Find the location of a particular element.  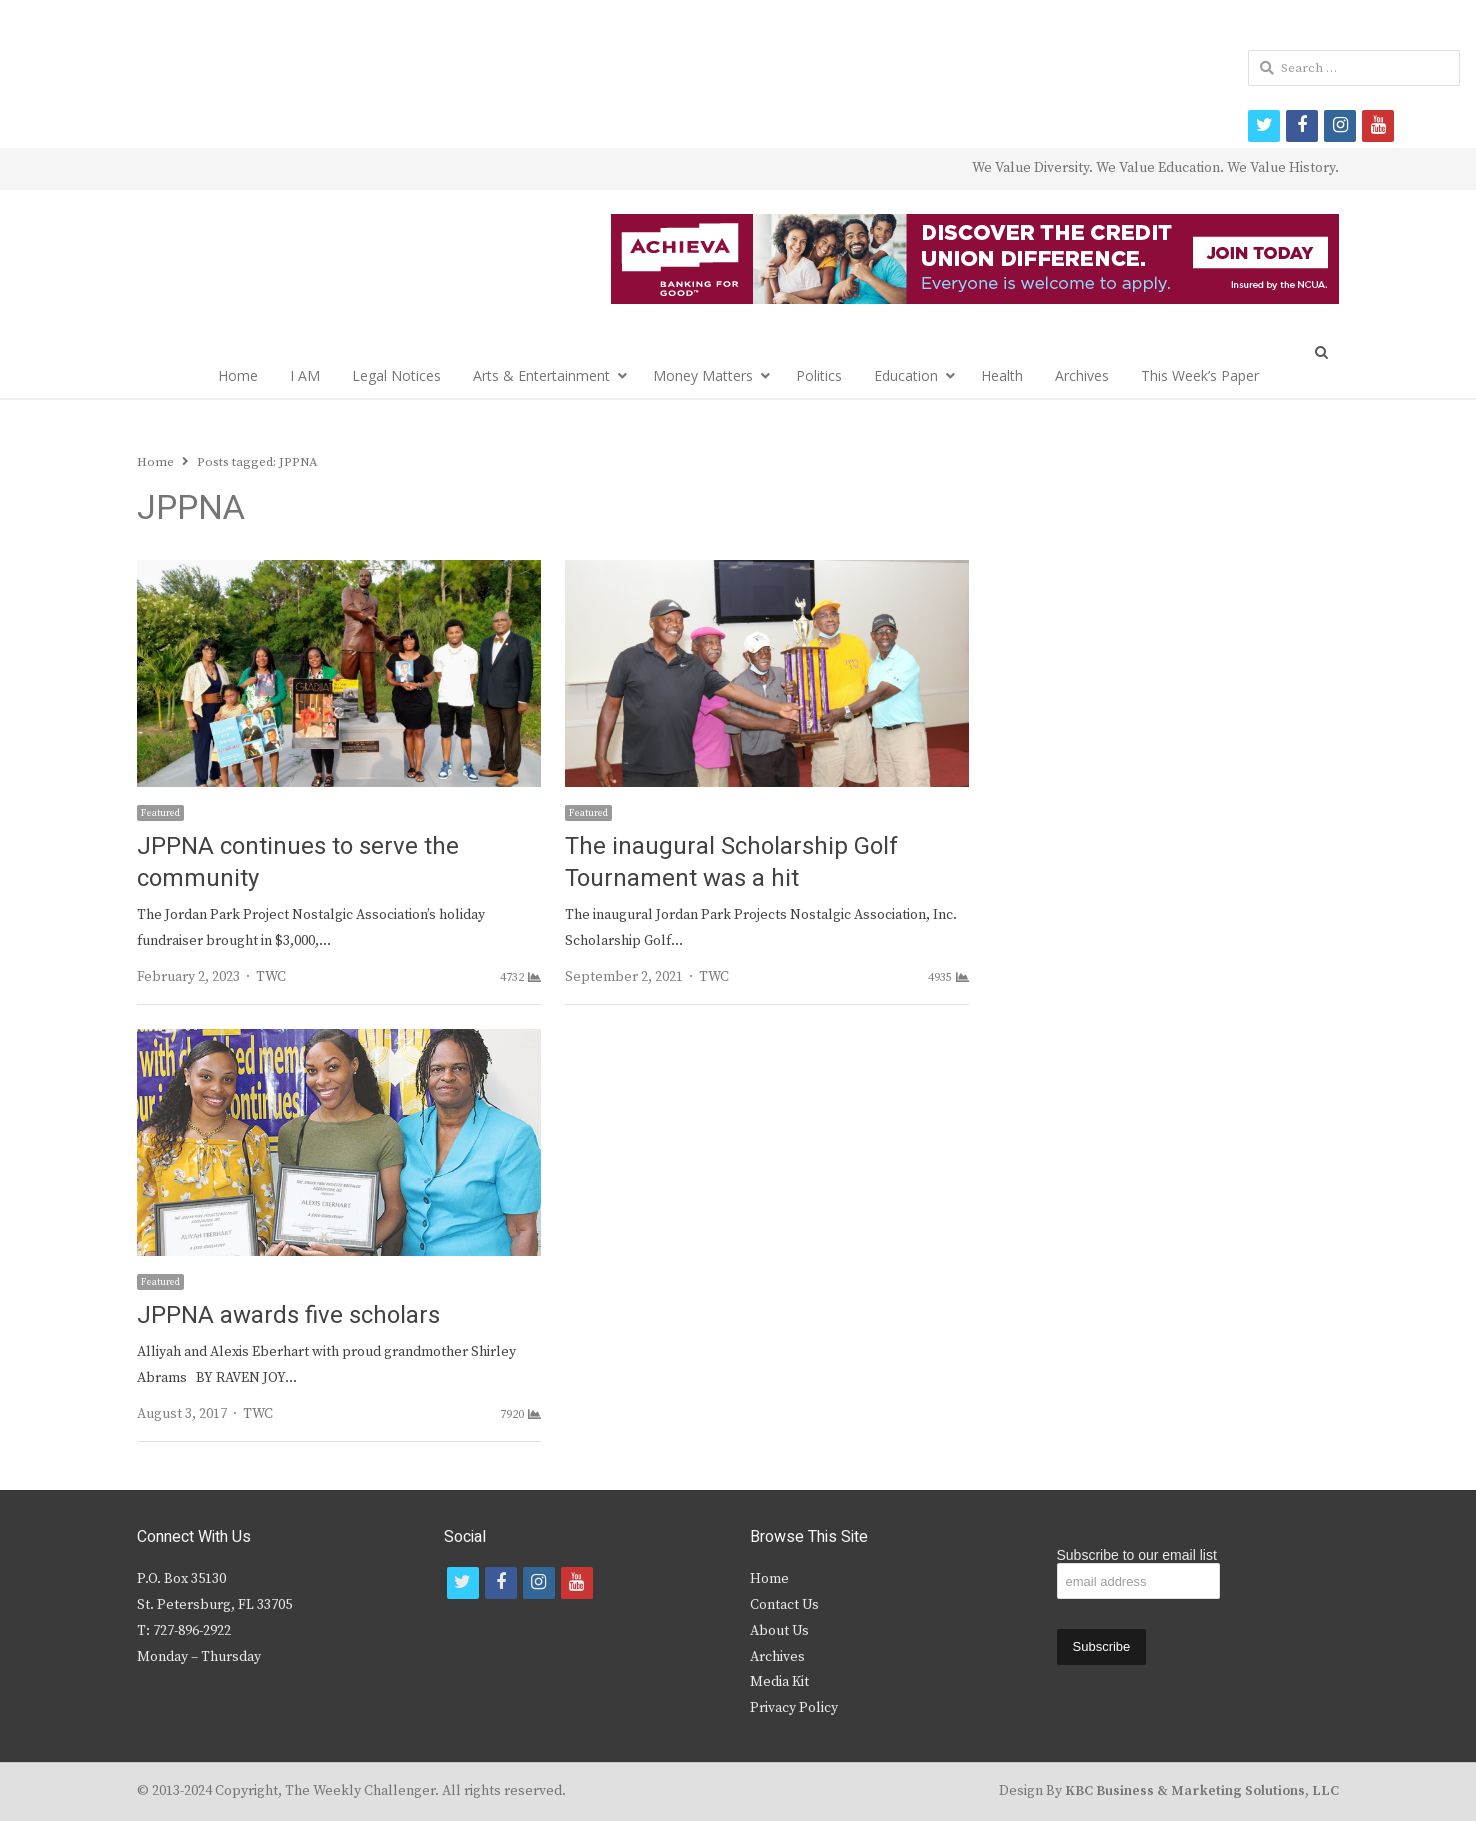

Arts & Entertainment is located at coordinates (541, 375).